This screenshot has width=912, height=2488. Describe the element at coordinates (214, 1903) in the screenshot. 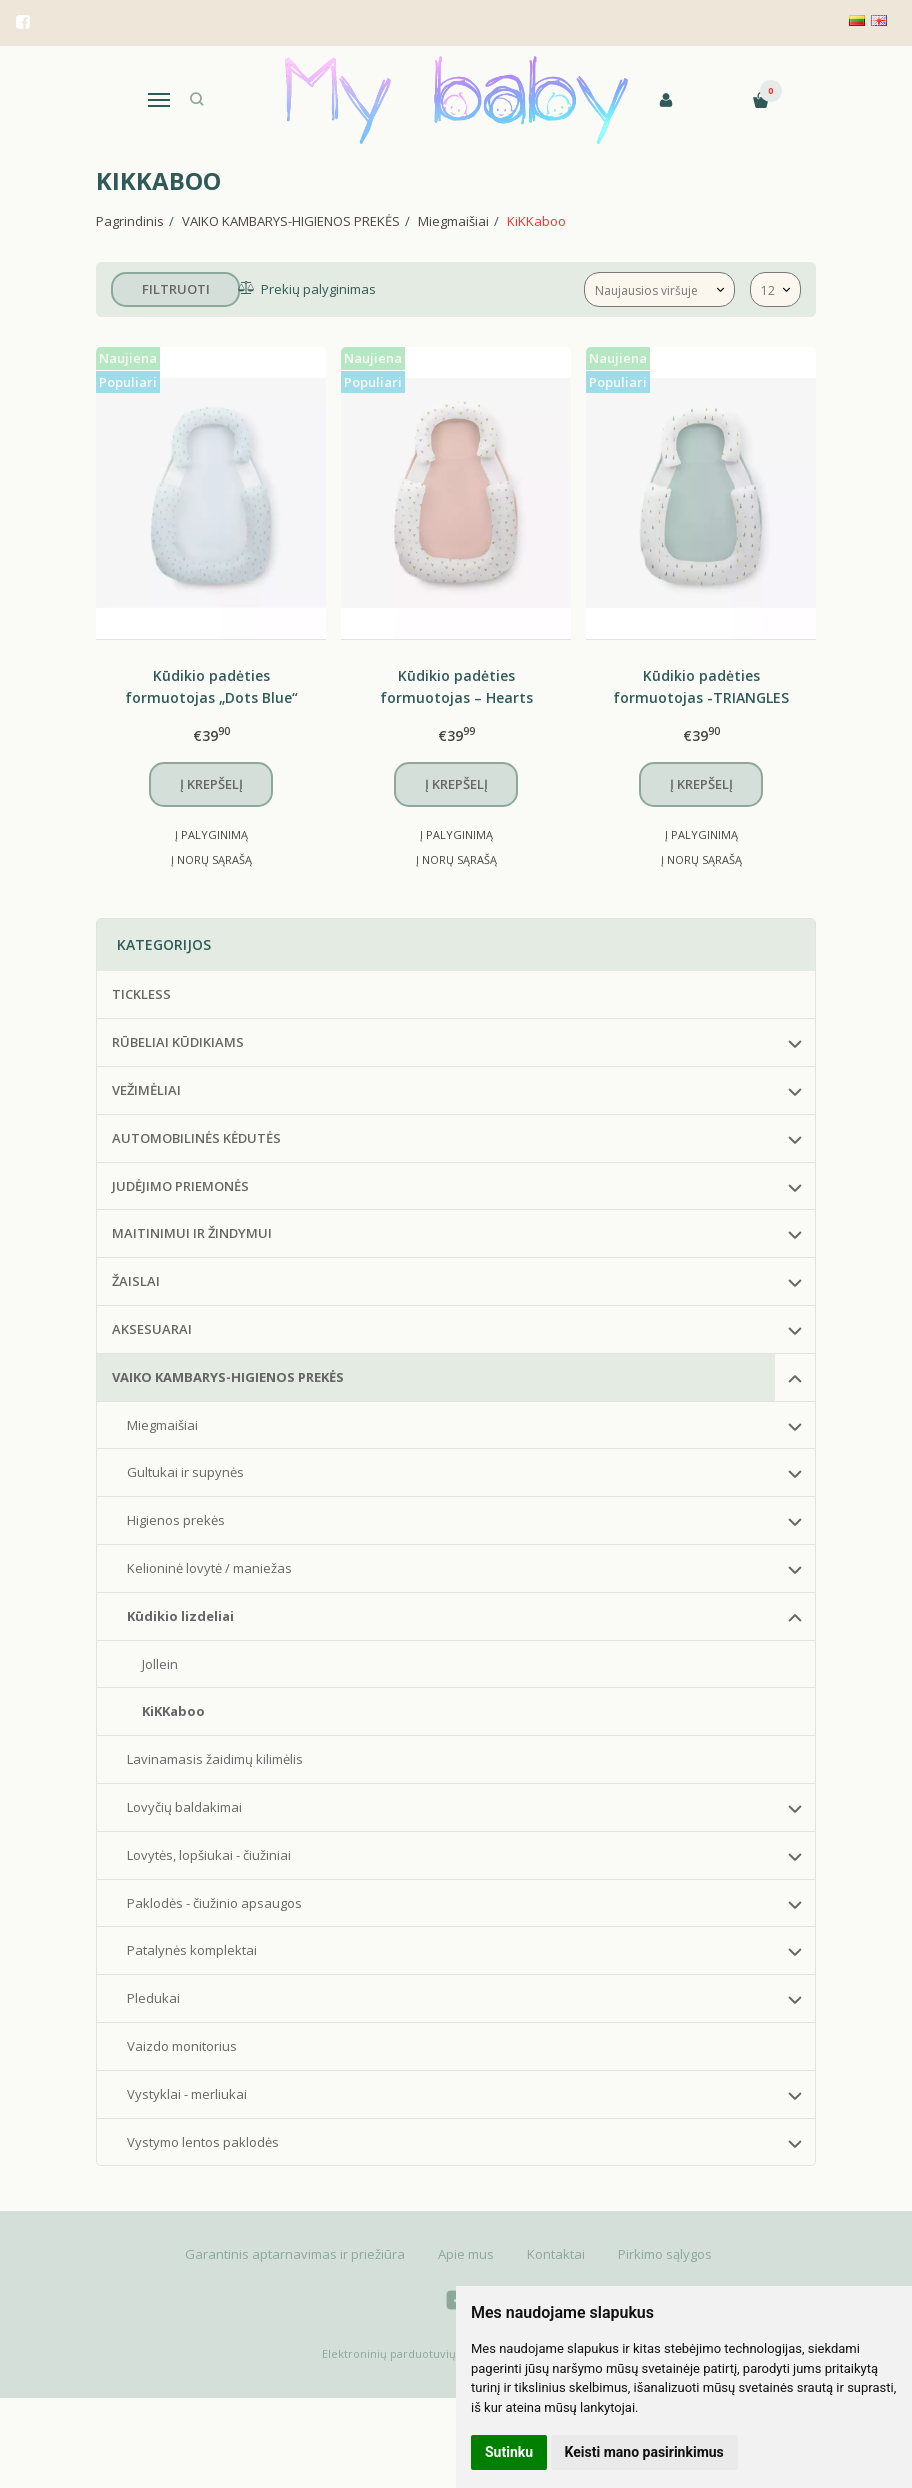

I see `Paklodės - čiužinio apsaugos` at that location.